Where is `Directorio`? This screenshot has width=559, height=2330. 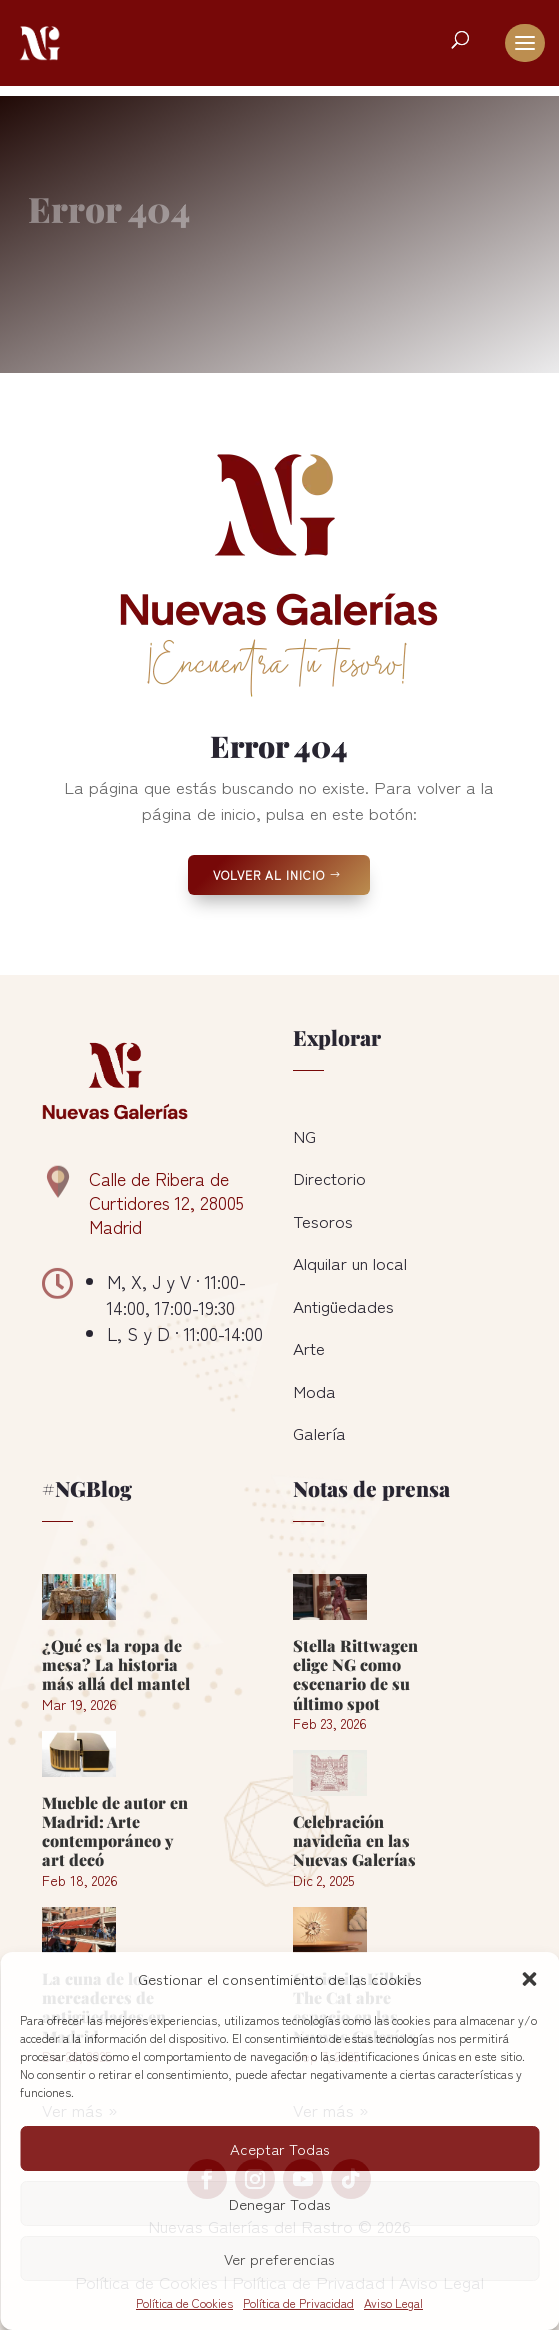 Directorio is located at coordinates (329, 1177).